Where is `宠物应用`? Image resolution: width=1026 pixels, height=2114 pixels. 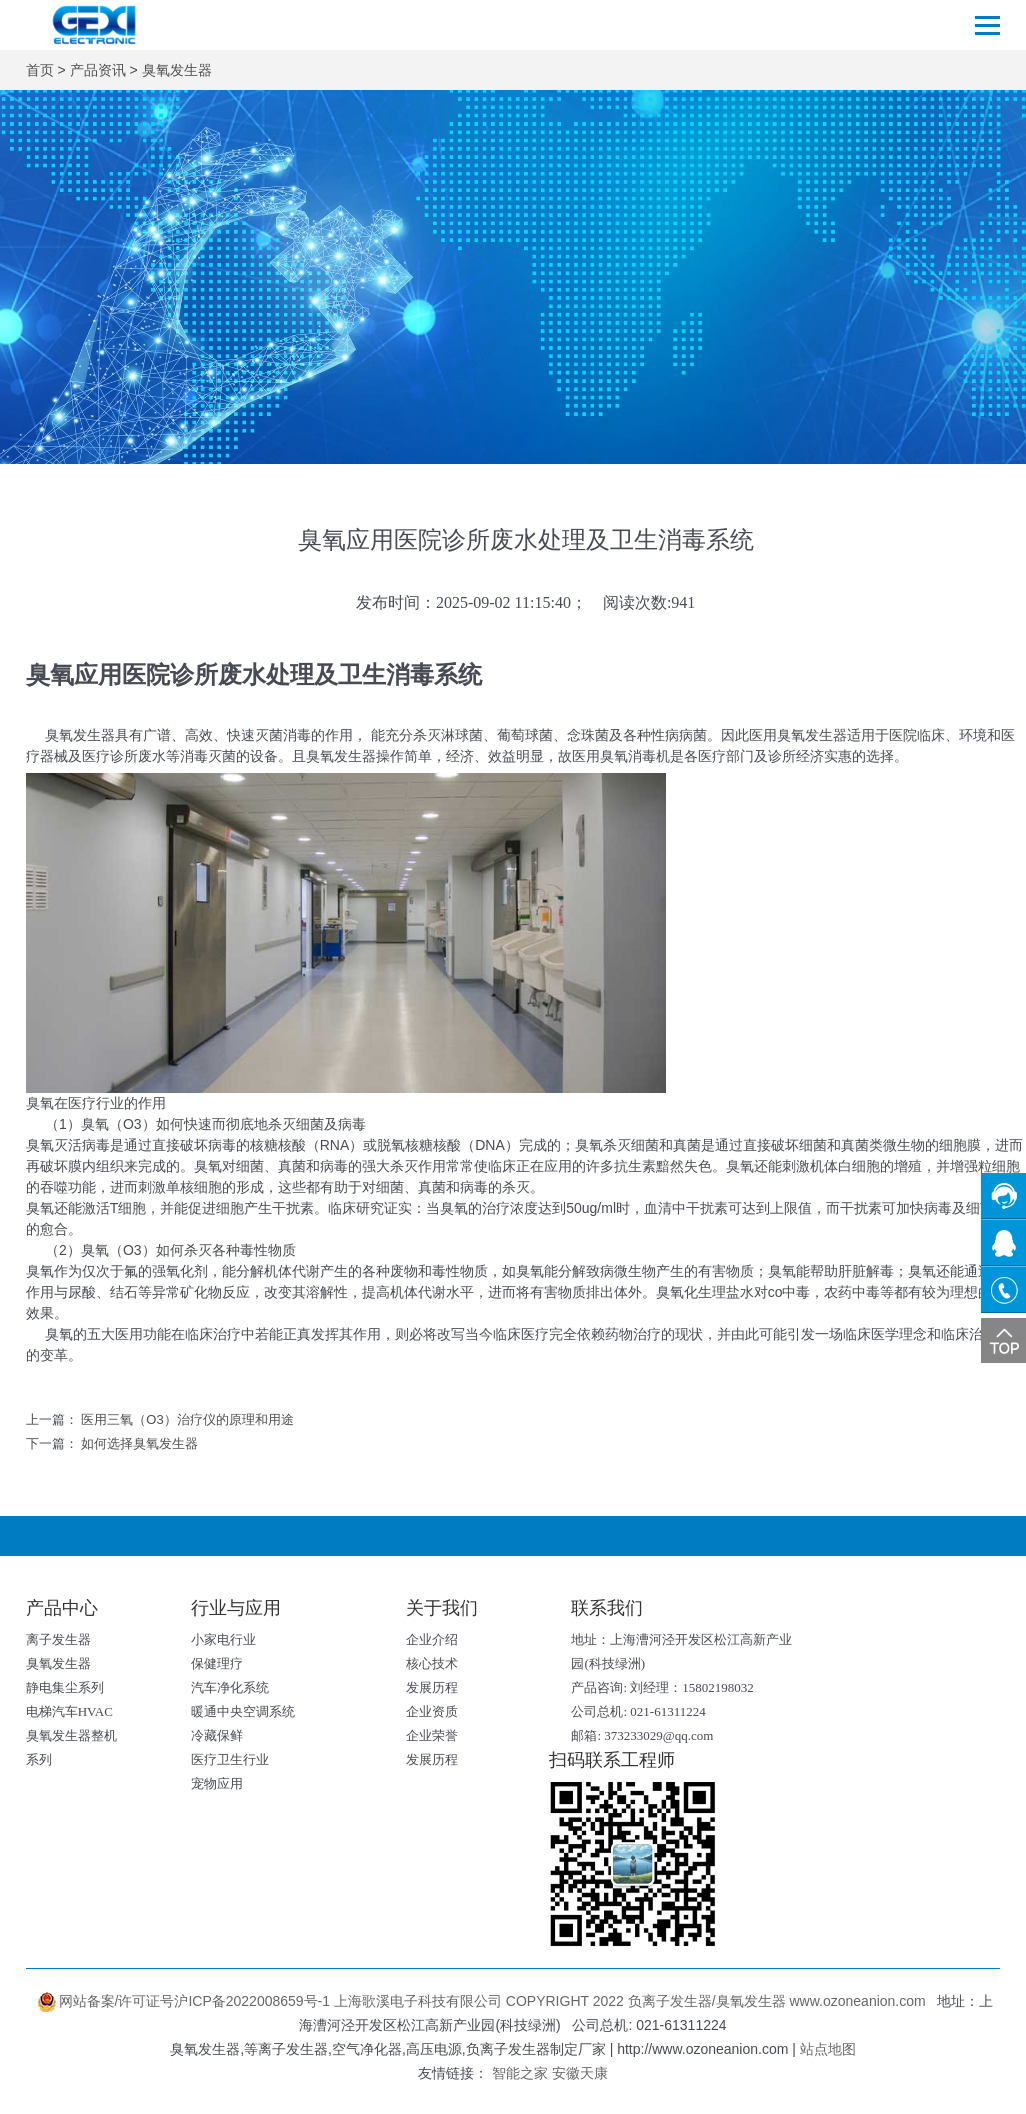
宠物应用 is located at coordinates (217, 1783).